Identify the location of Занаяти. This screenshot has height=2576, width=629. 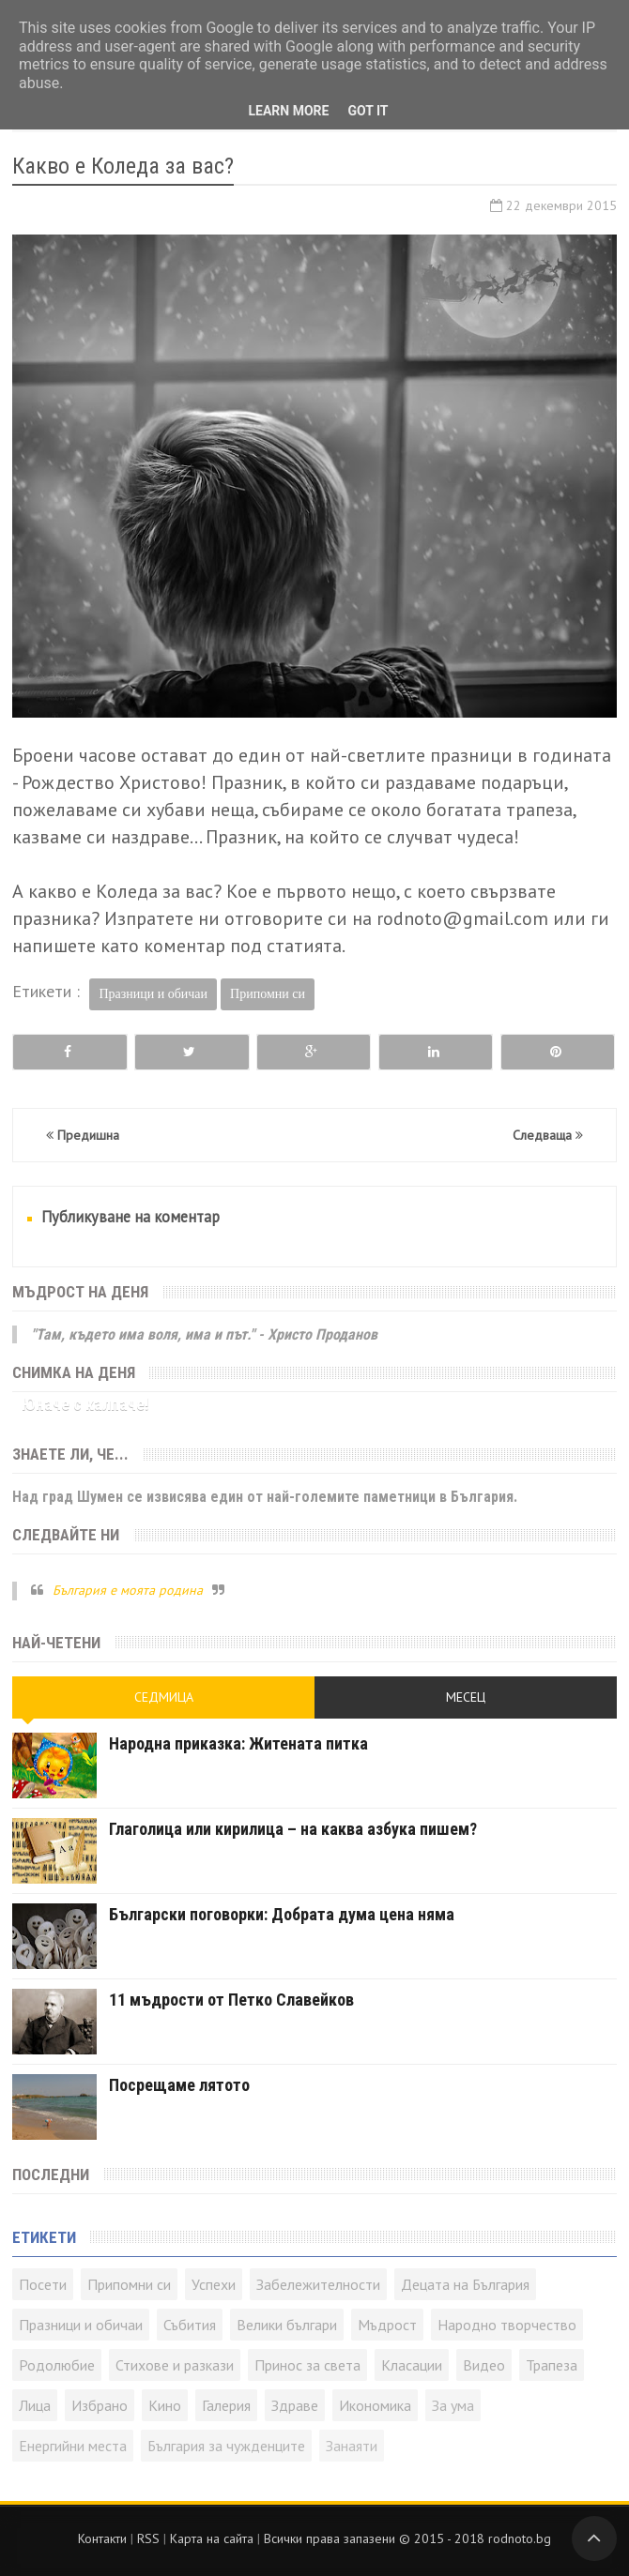
(351, 2445).